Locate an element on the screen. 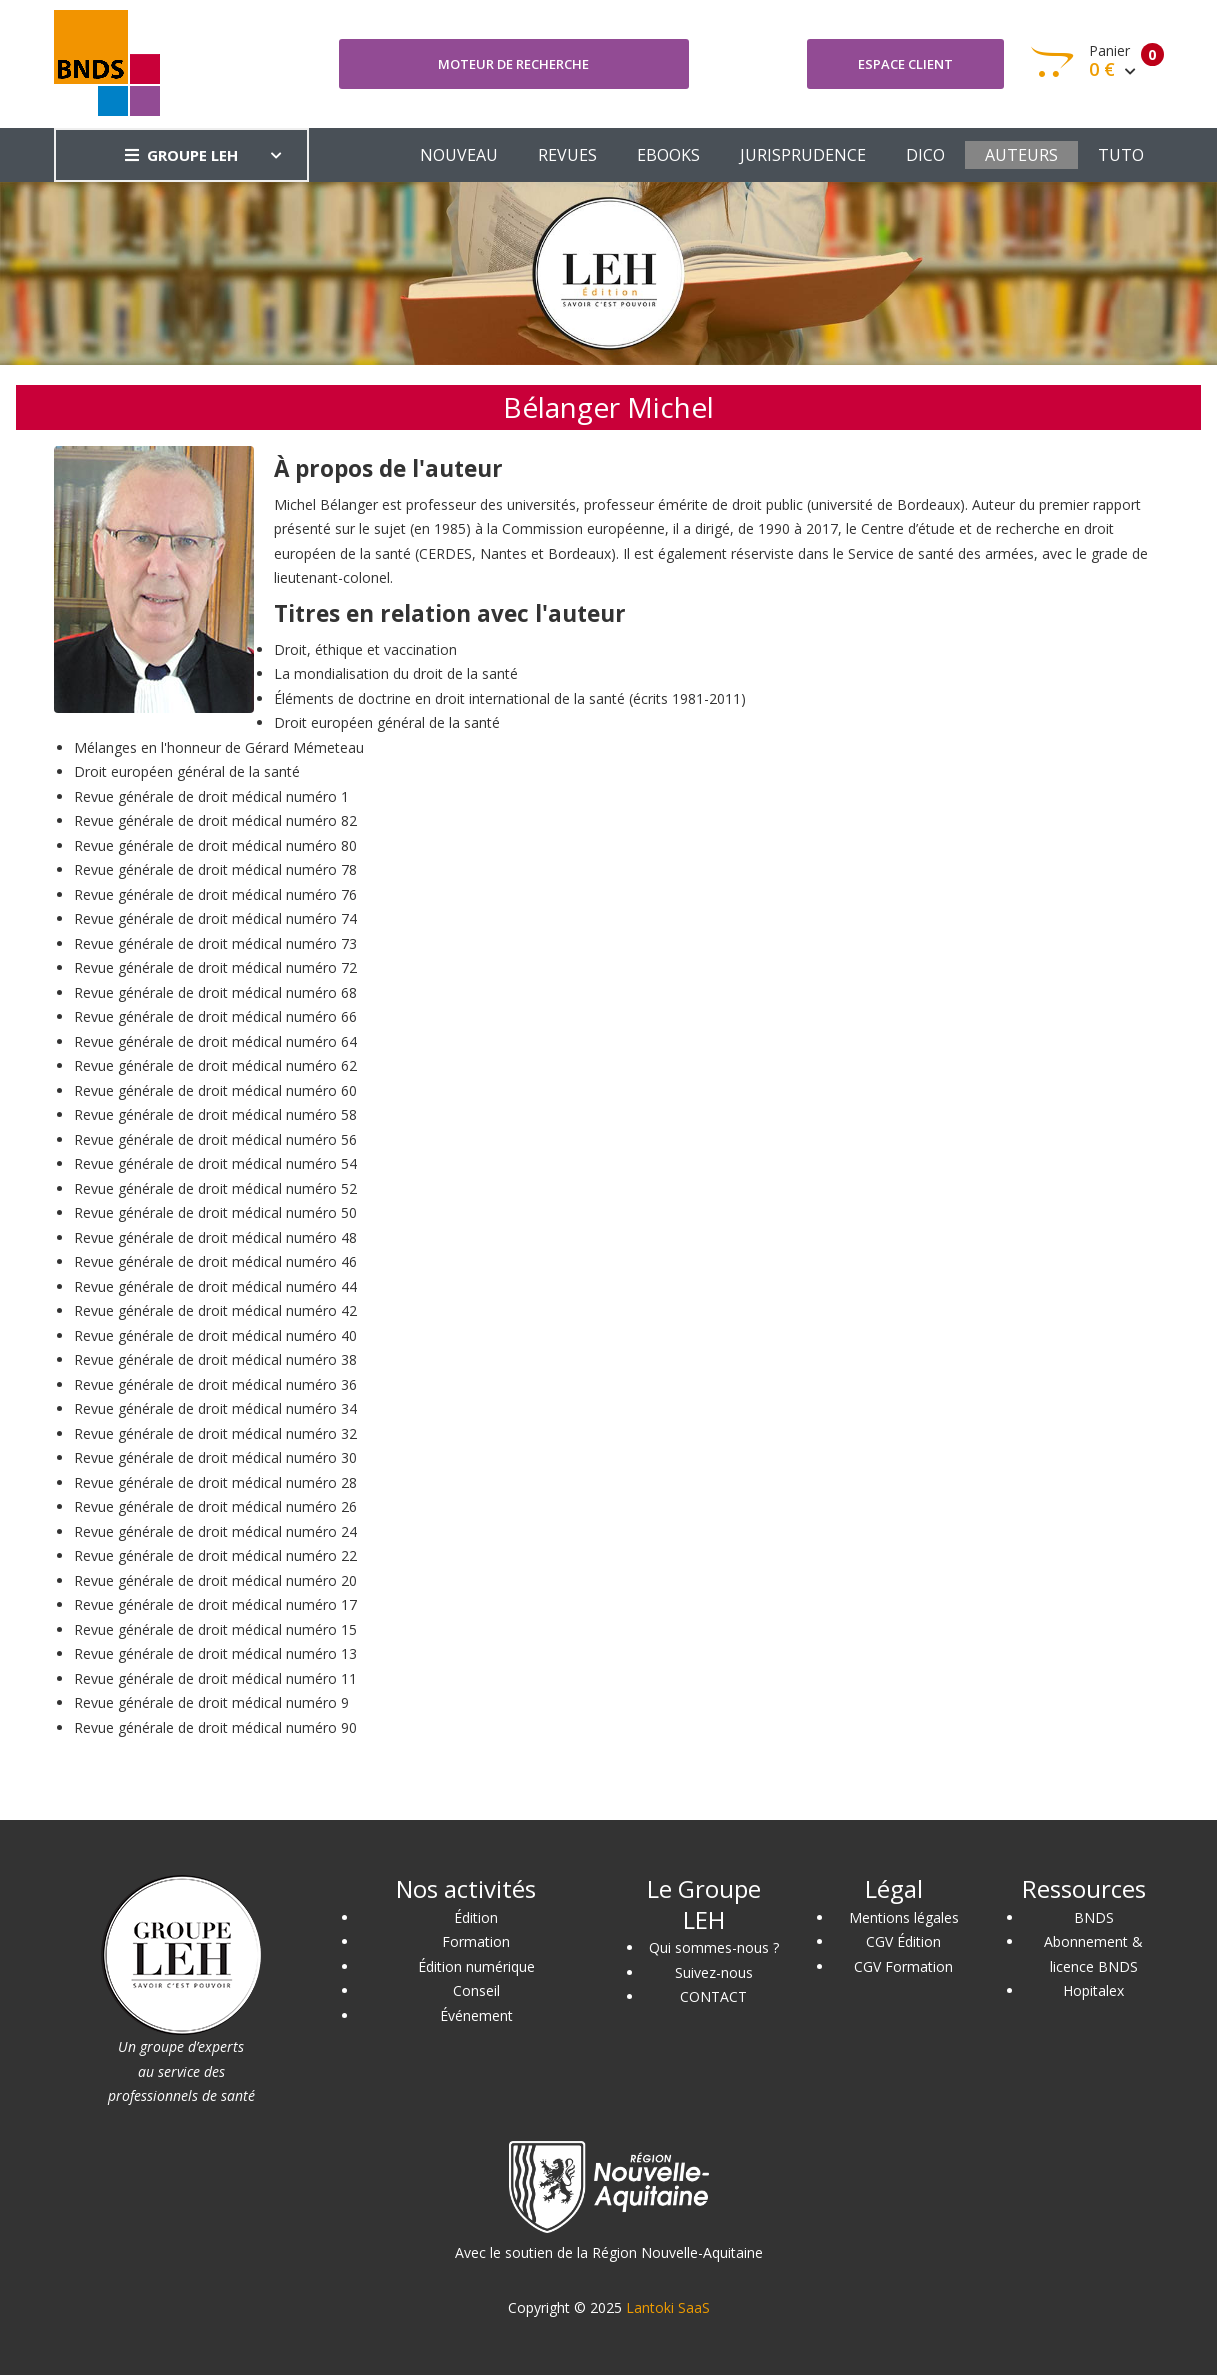  Revue générale de droit médical numéro 13 is located at coordinates (215, 1653).